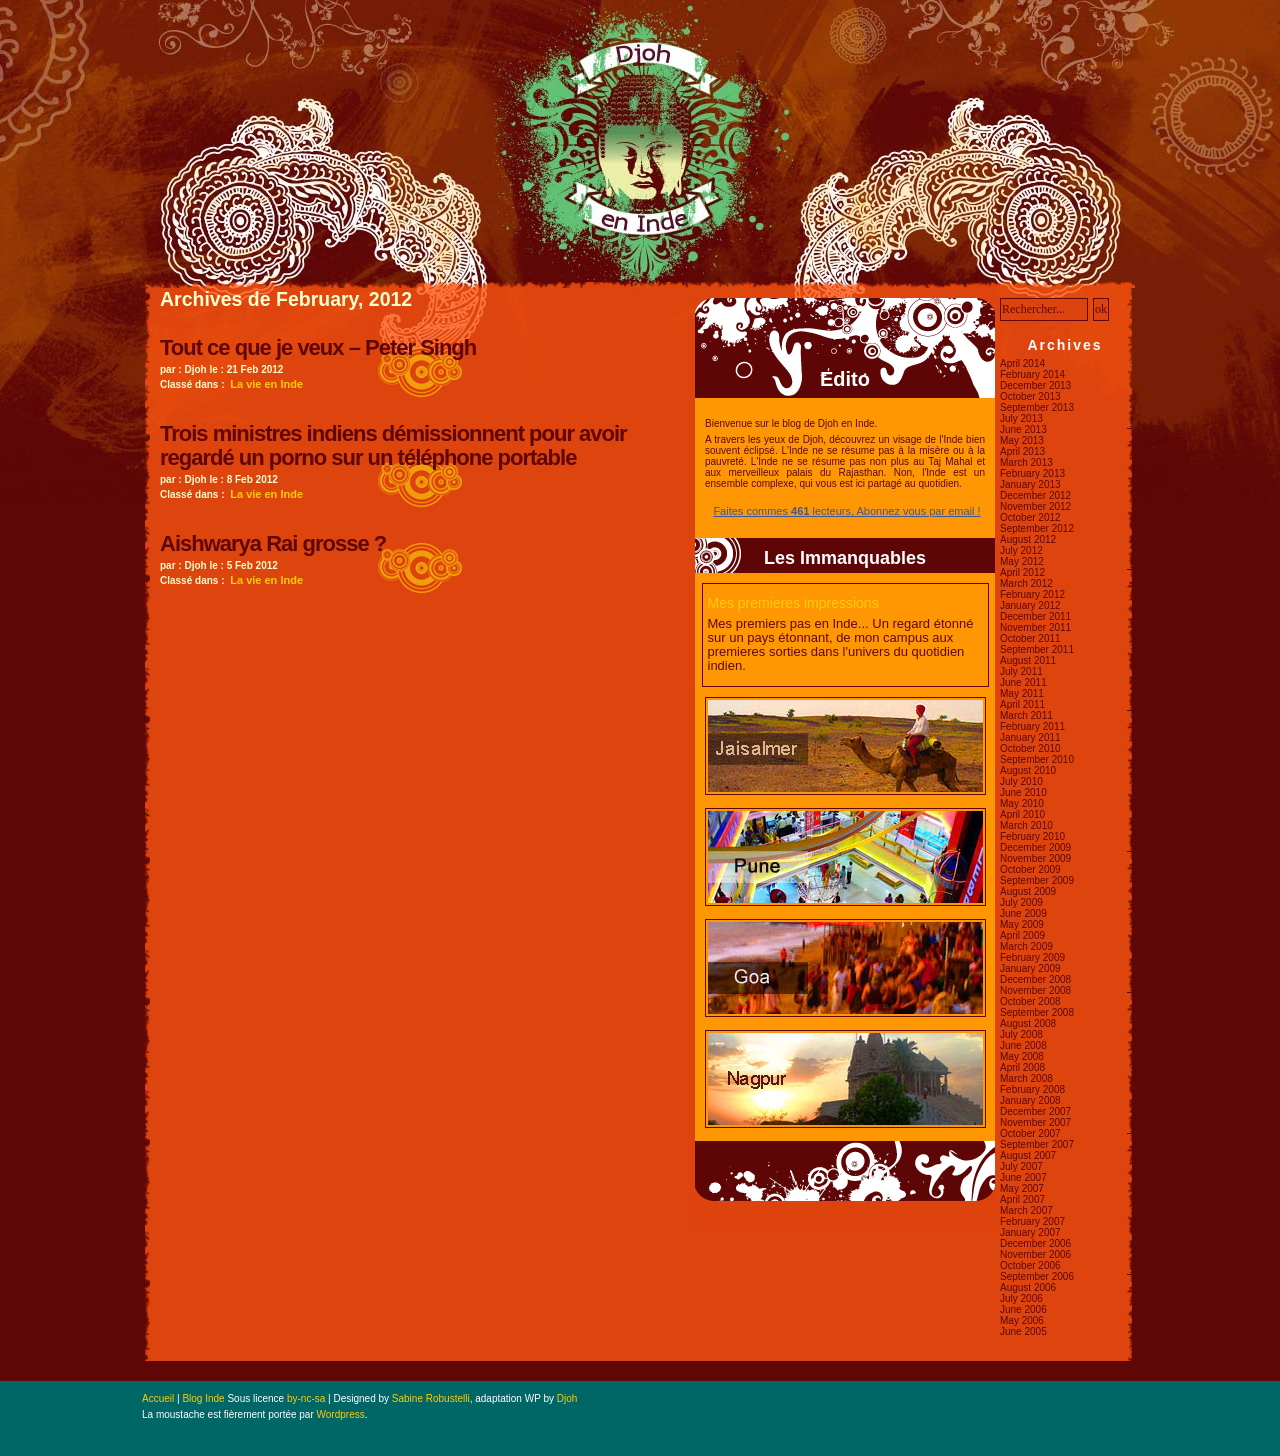 This screenshot has width=1280, height=1456. Describe the element at coordinates (1030, 1001) in the screenshot. I see `October 2008` at that location.